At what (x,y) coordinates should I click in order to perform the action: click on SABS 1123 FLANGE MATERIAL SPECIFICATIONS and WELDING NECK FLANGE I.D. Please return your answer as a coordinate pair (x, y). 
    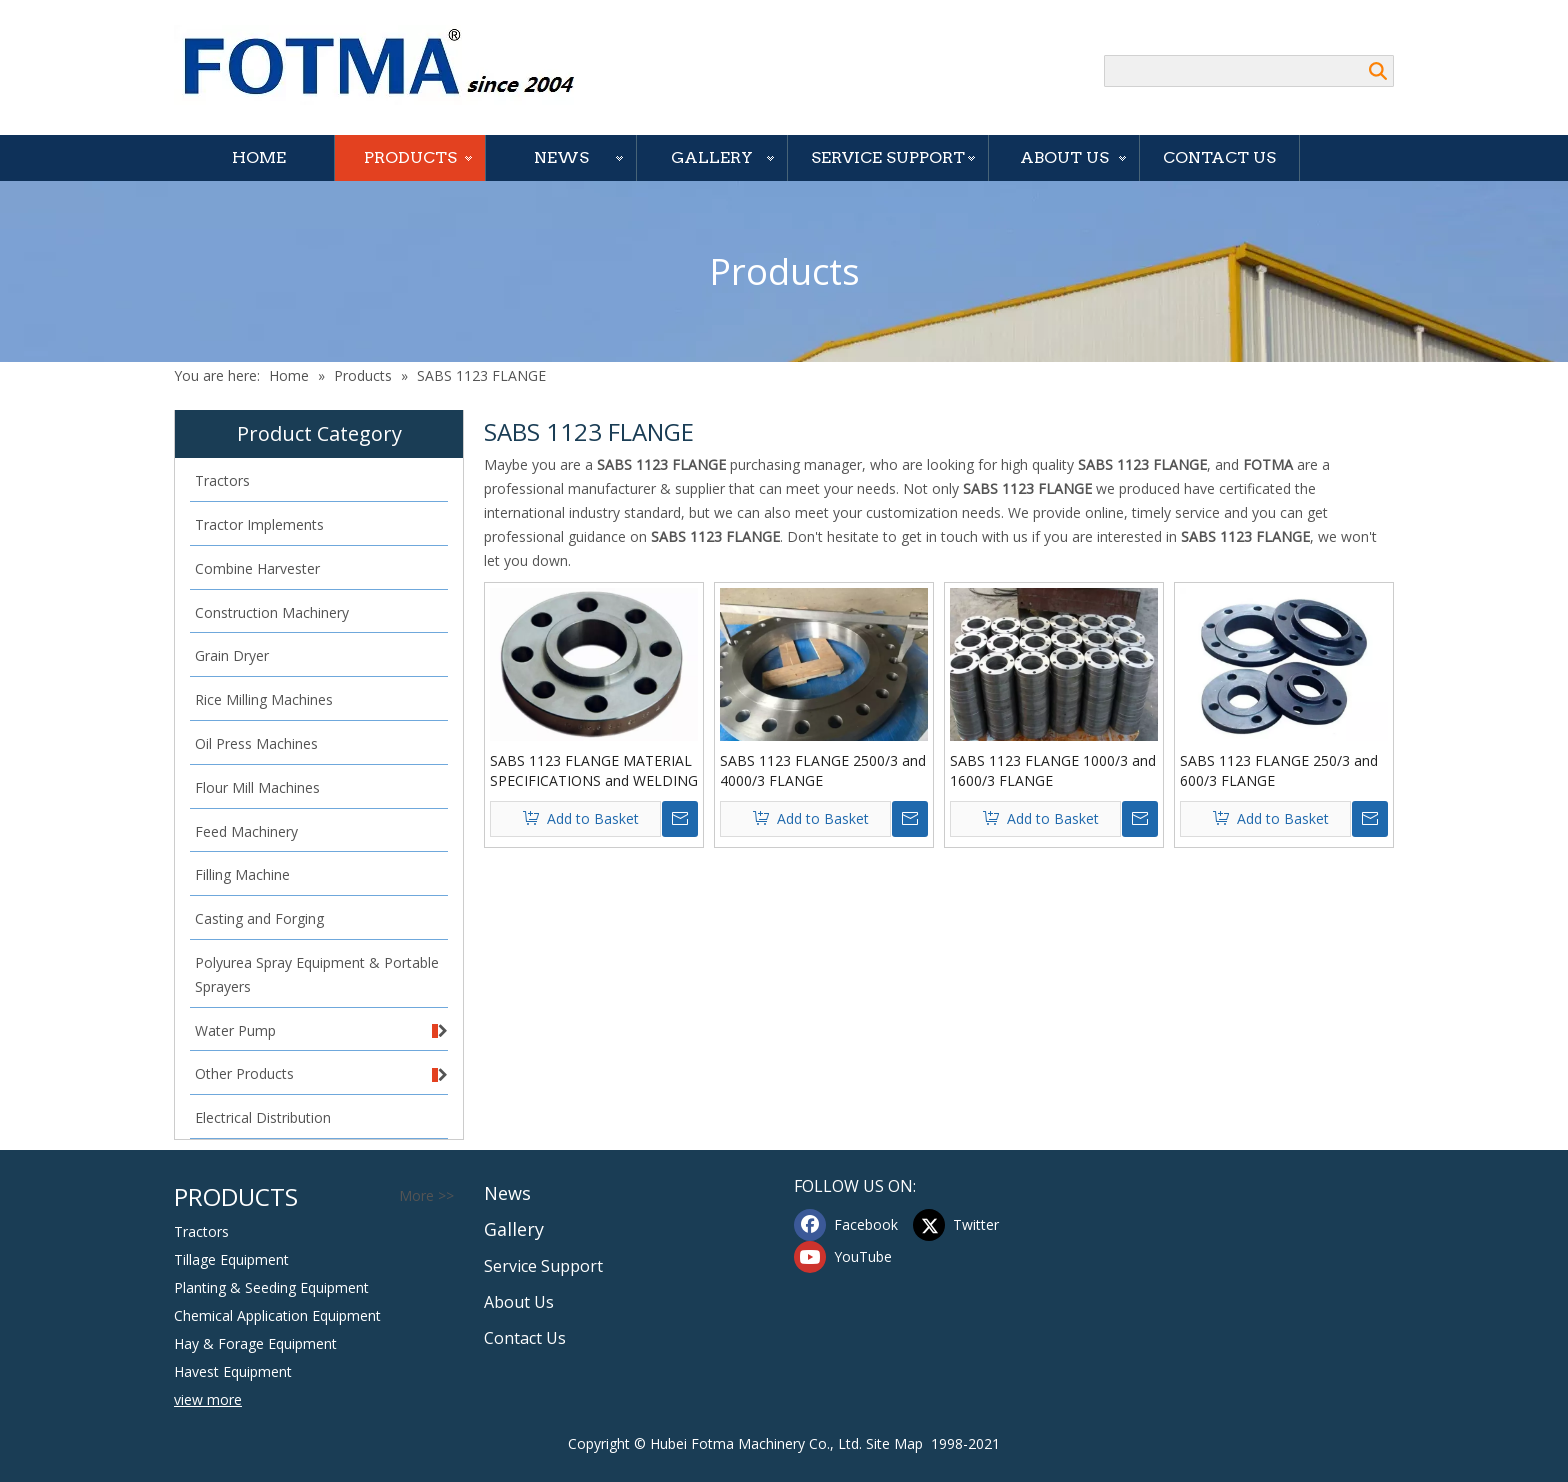
    Looking at the image, I should click on (594, 771).